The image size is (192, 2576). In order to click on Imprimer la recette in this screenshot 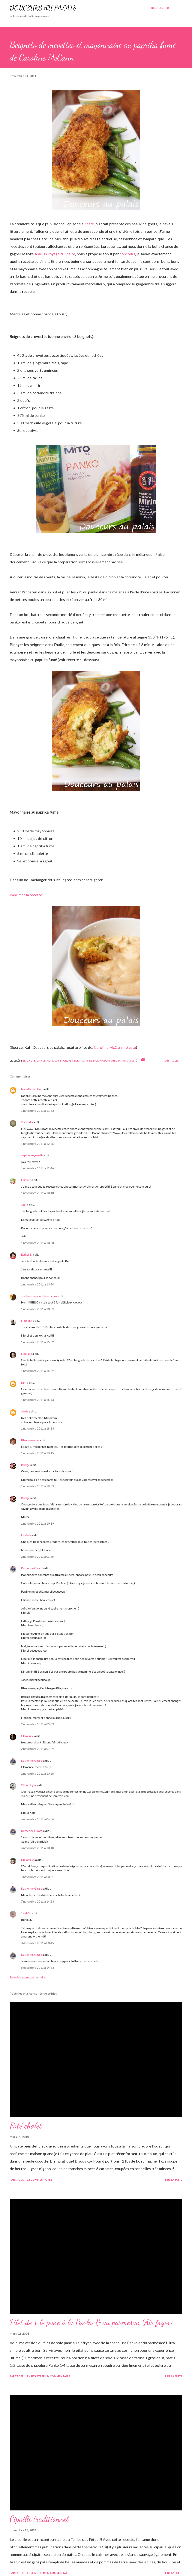, I will do `click(26, 894)`.